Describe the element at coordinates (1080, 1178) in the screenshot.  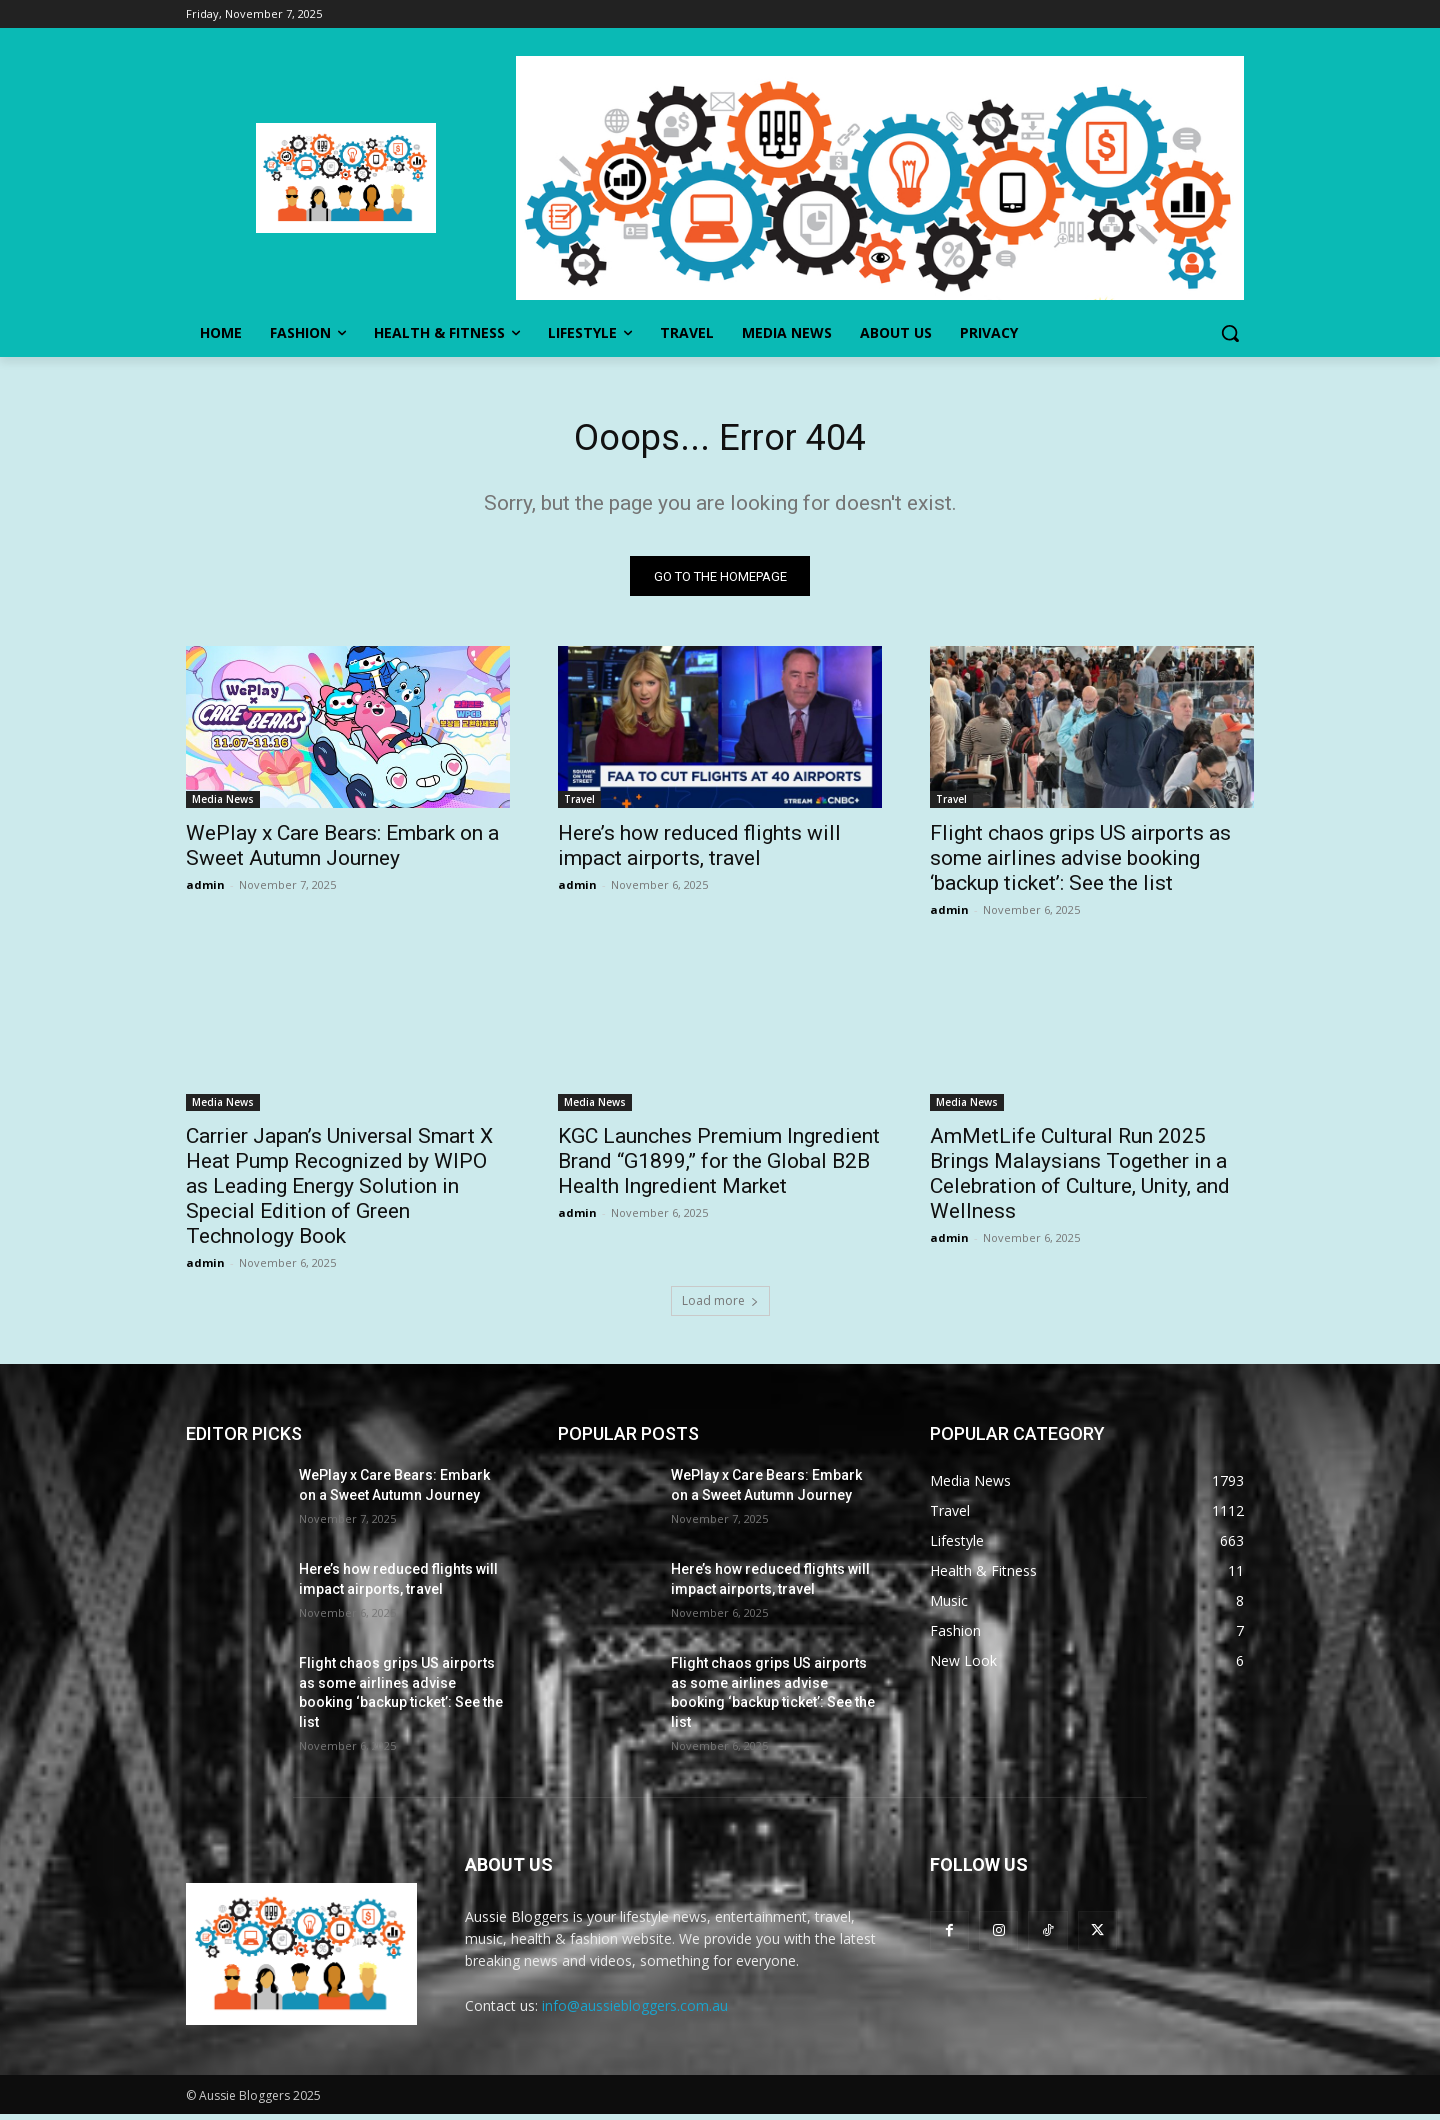
I see `AmMetLife Cultural Run 2025 Brings Malaysians Together in a Celebration of Culture, Unity, and Wellness` at that location.